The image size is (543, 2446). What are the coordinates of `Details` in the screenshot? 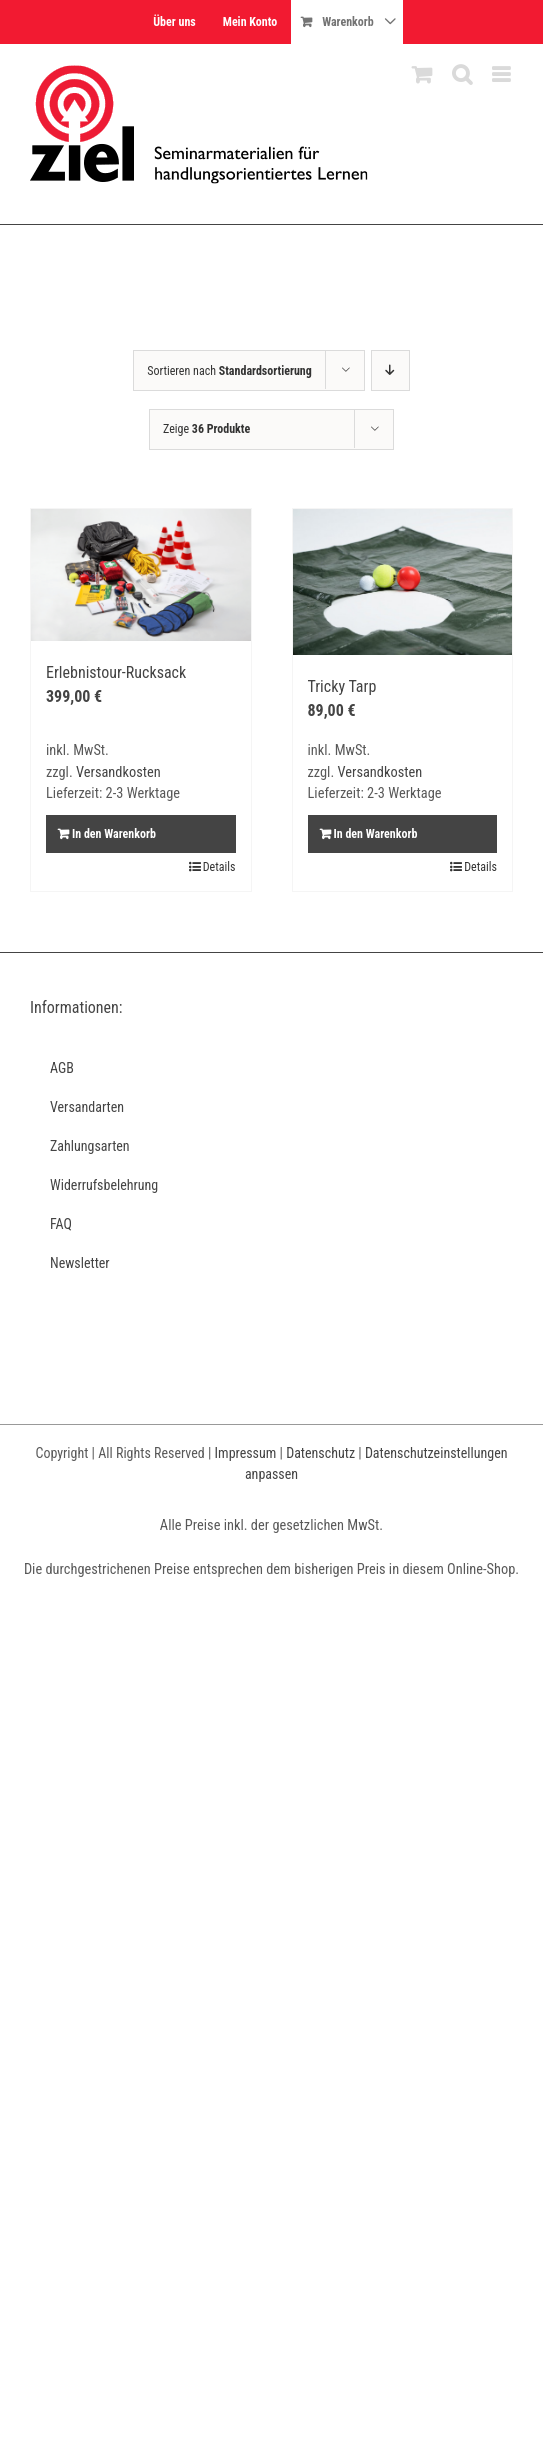 It's located at (219, 867).